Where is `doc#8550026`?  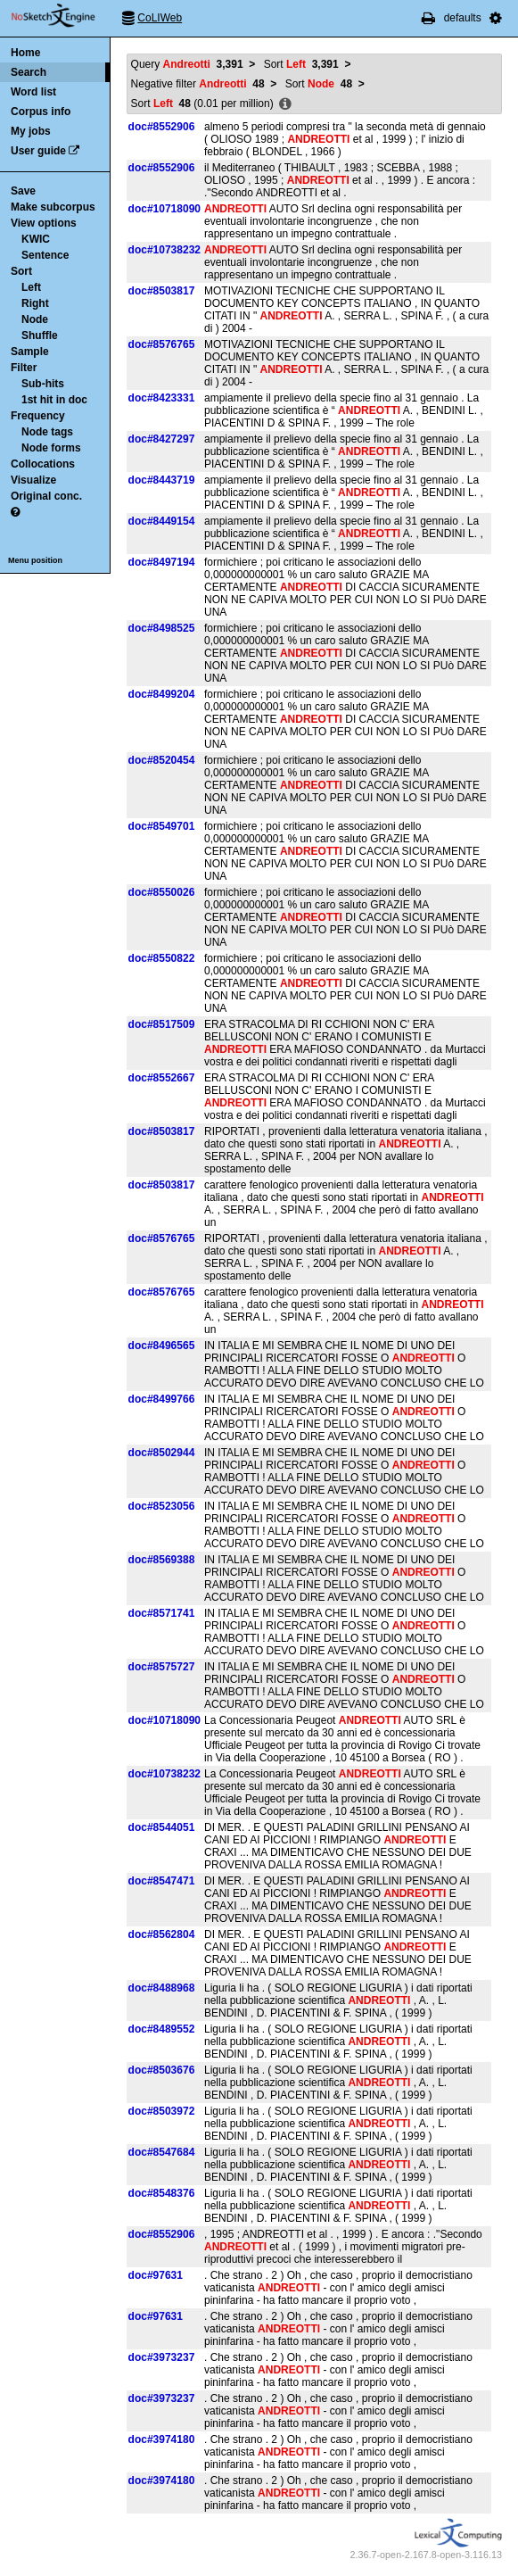
doc#8550026 is located at coordinates (161, 892).